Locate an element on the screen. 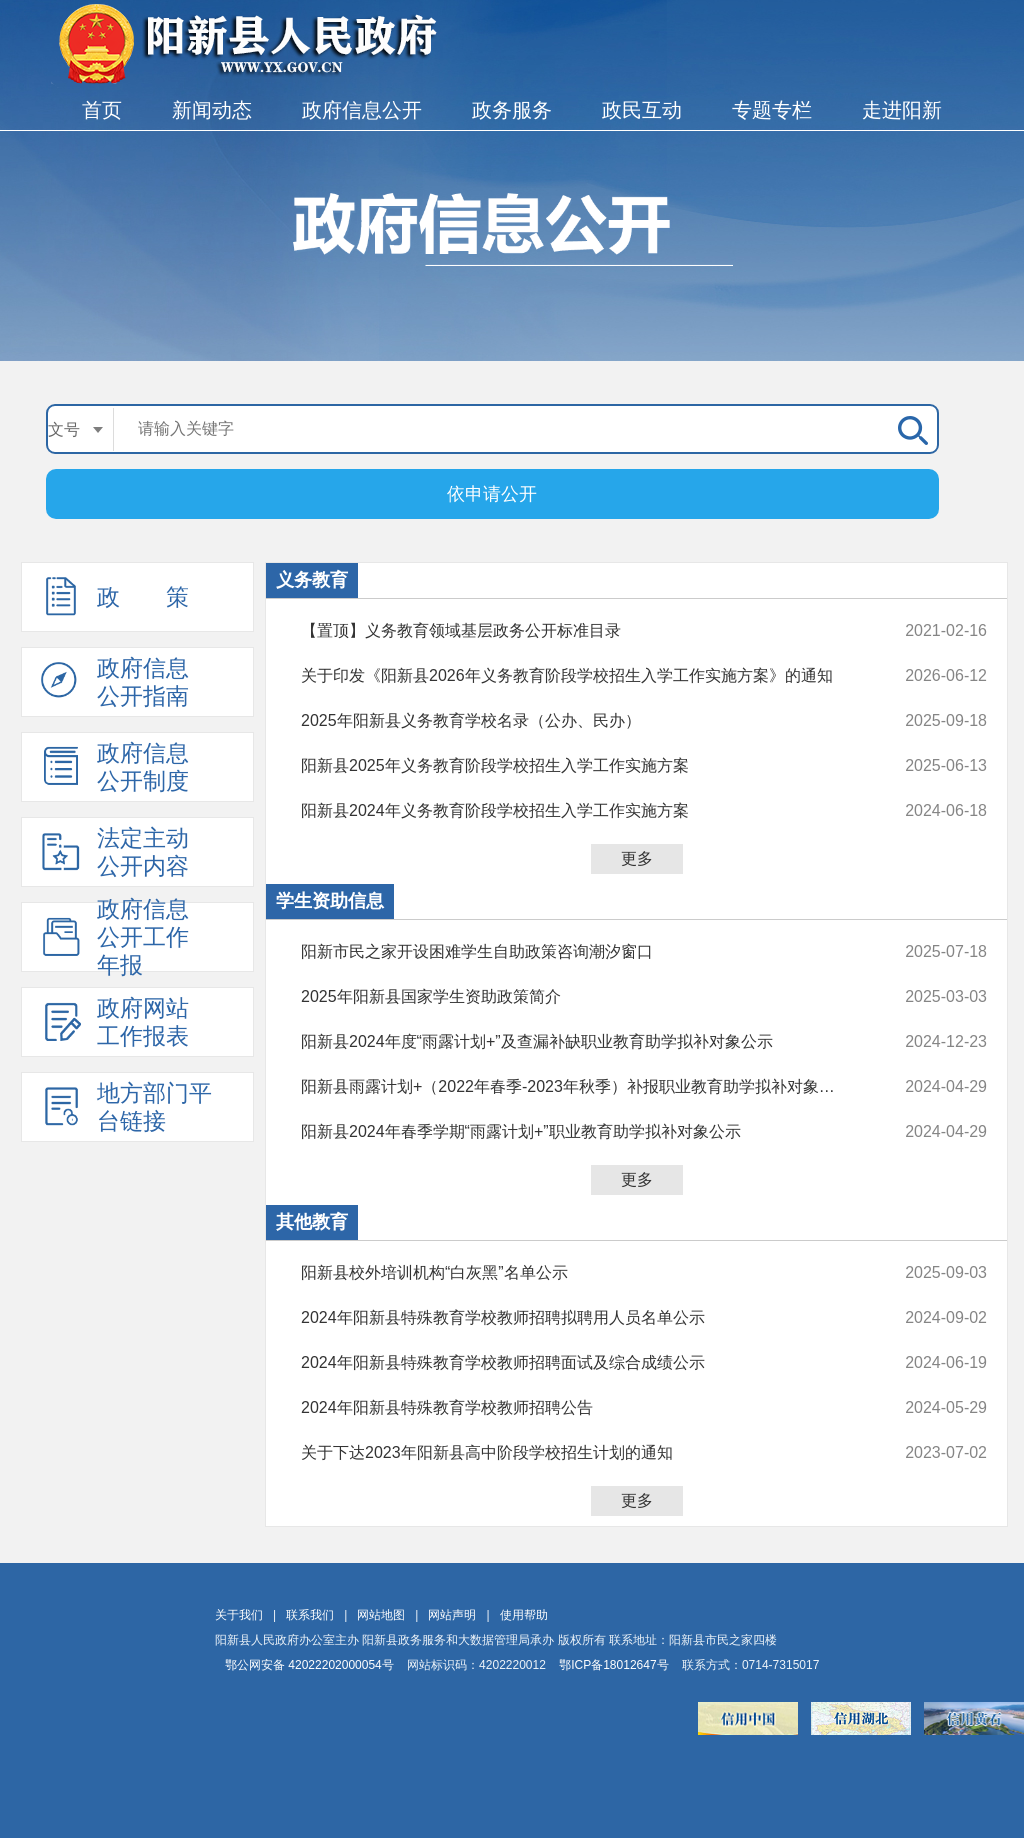 The height and width of the screenshot is (1838, 1024). 关于印发《阳新县2026年义务教育阶段学校招生入学工作实施方案》的通知 is located at coordinates (580, 676).